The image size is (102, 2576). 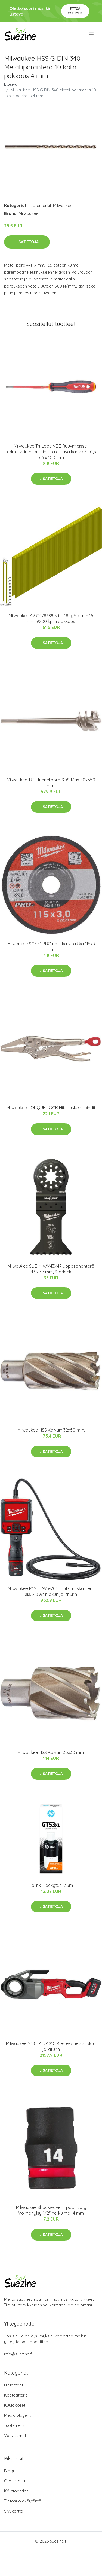 What do you see at coordinates (51, 1430) in the screenshot?
I see `Milwaukee HSS Kalvain 32x50 mm.` at bounding box center [51, 1430].